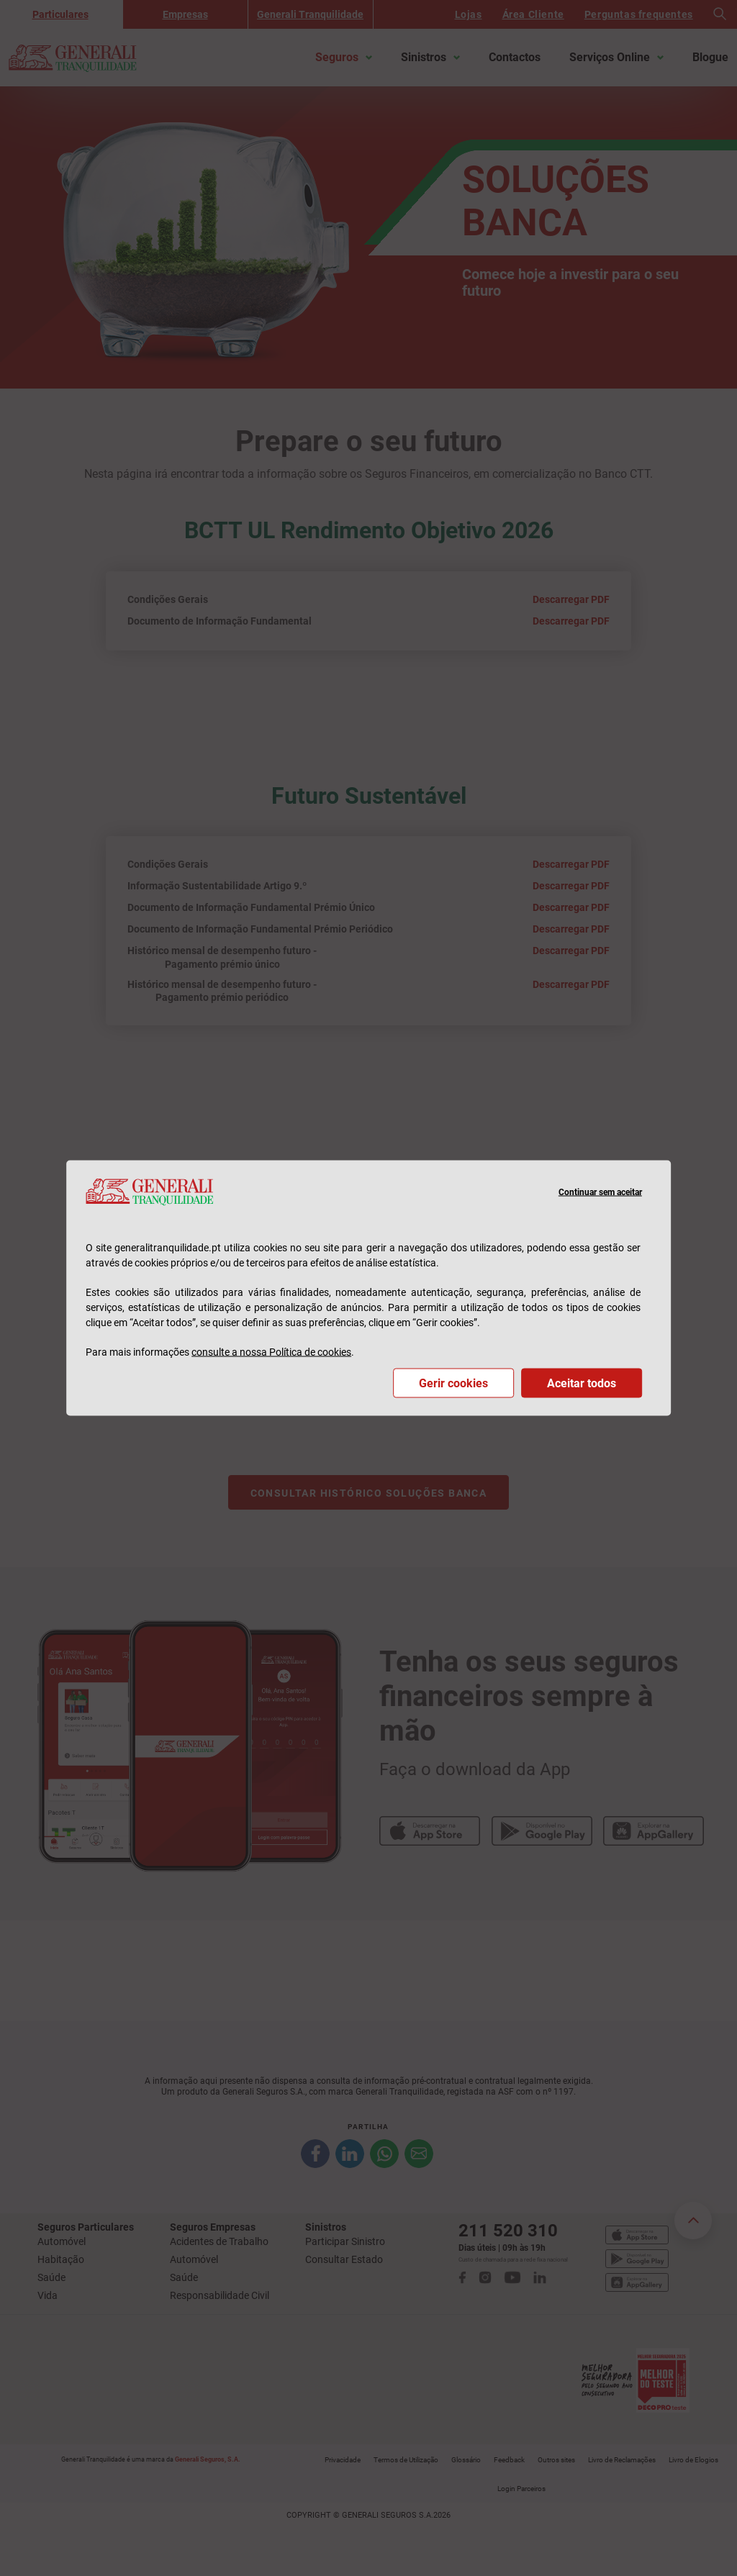 The width and height of the screenshot is (737, 2576). Describe the element at coordinates (600, 1192) in the screenshot. I see `Continuar sem aceitar` at that location.